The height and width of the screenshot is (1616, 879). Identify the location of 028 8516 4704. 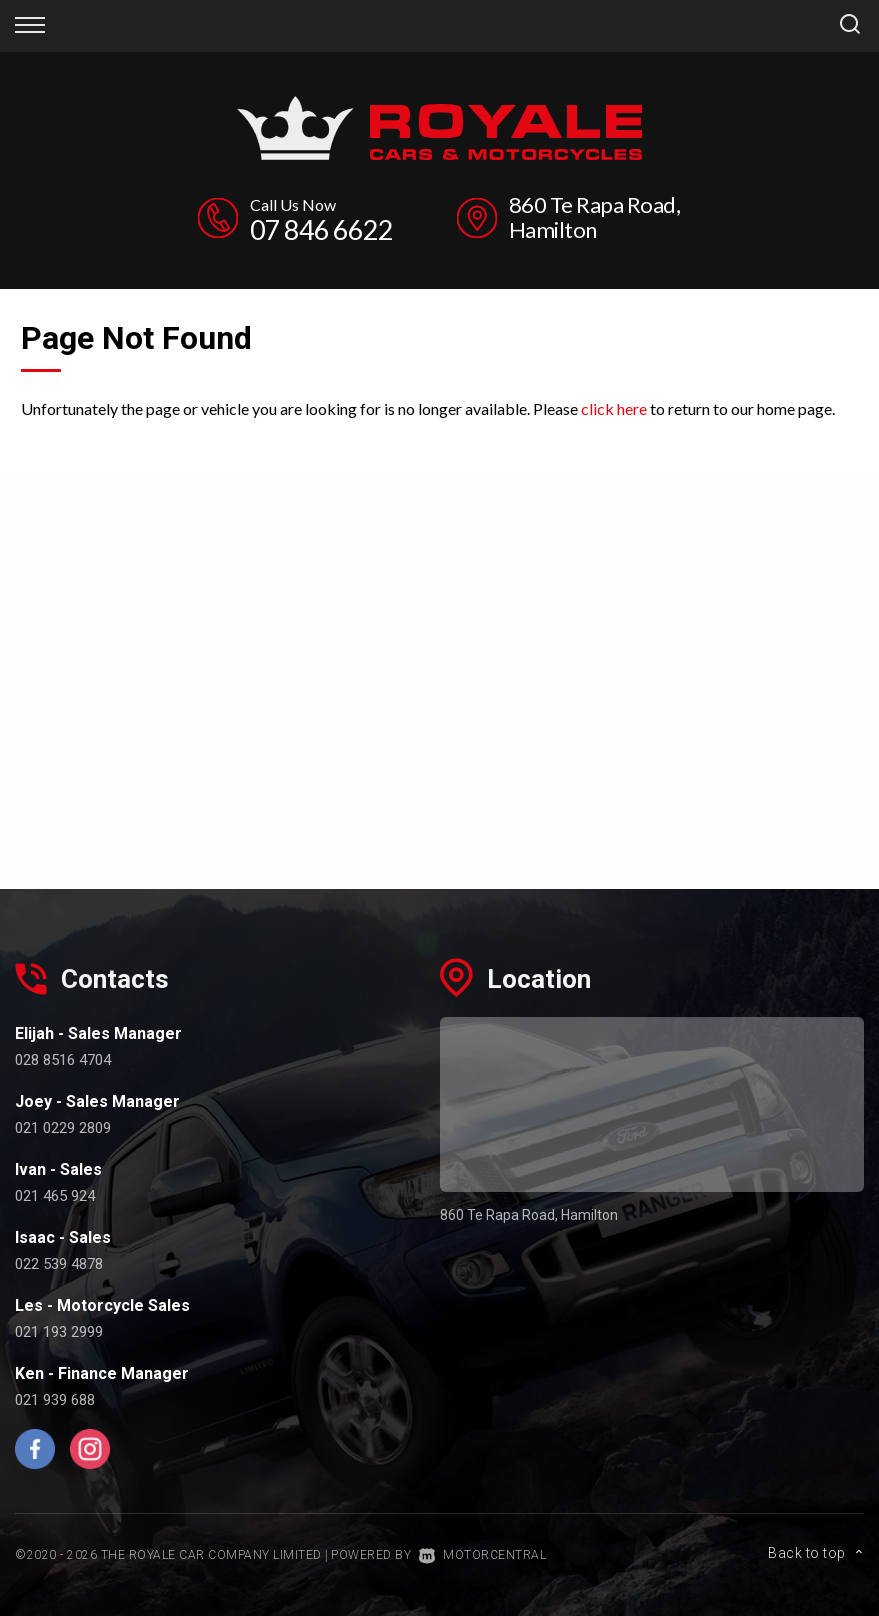
(63, 1060).